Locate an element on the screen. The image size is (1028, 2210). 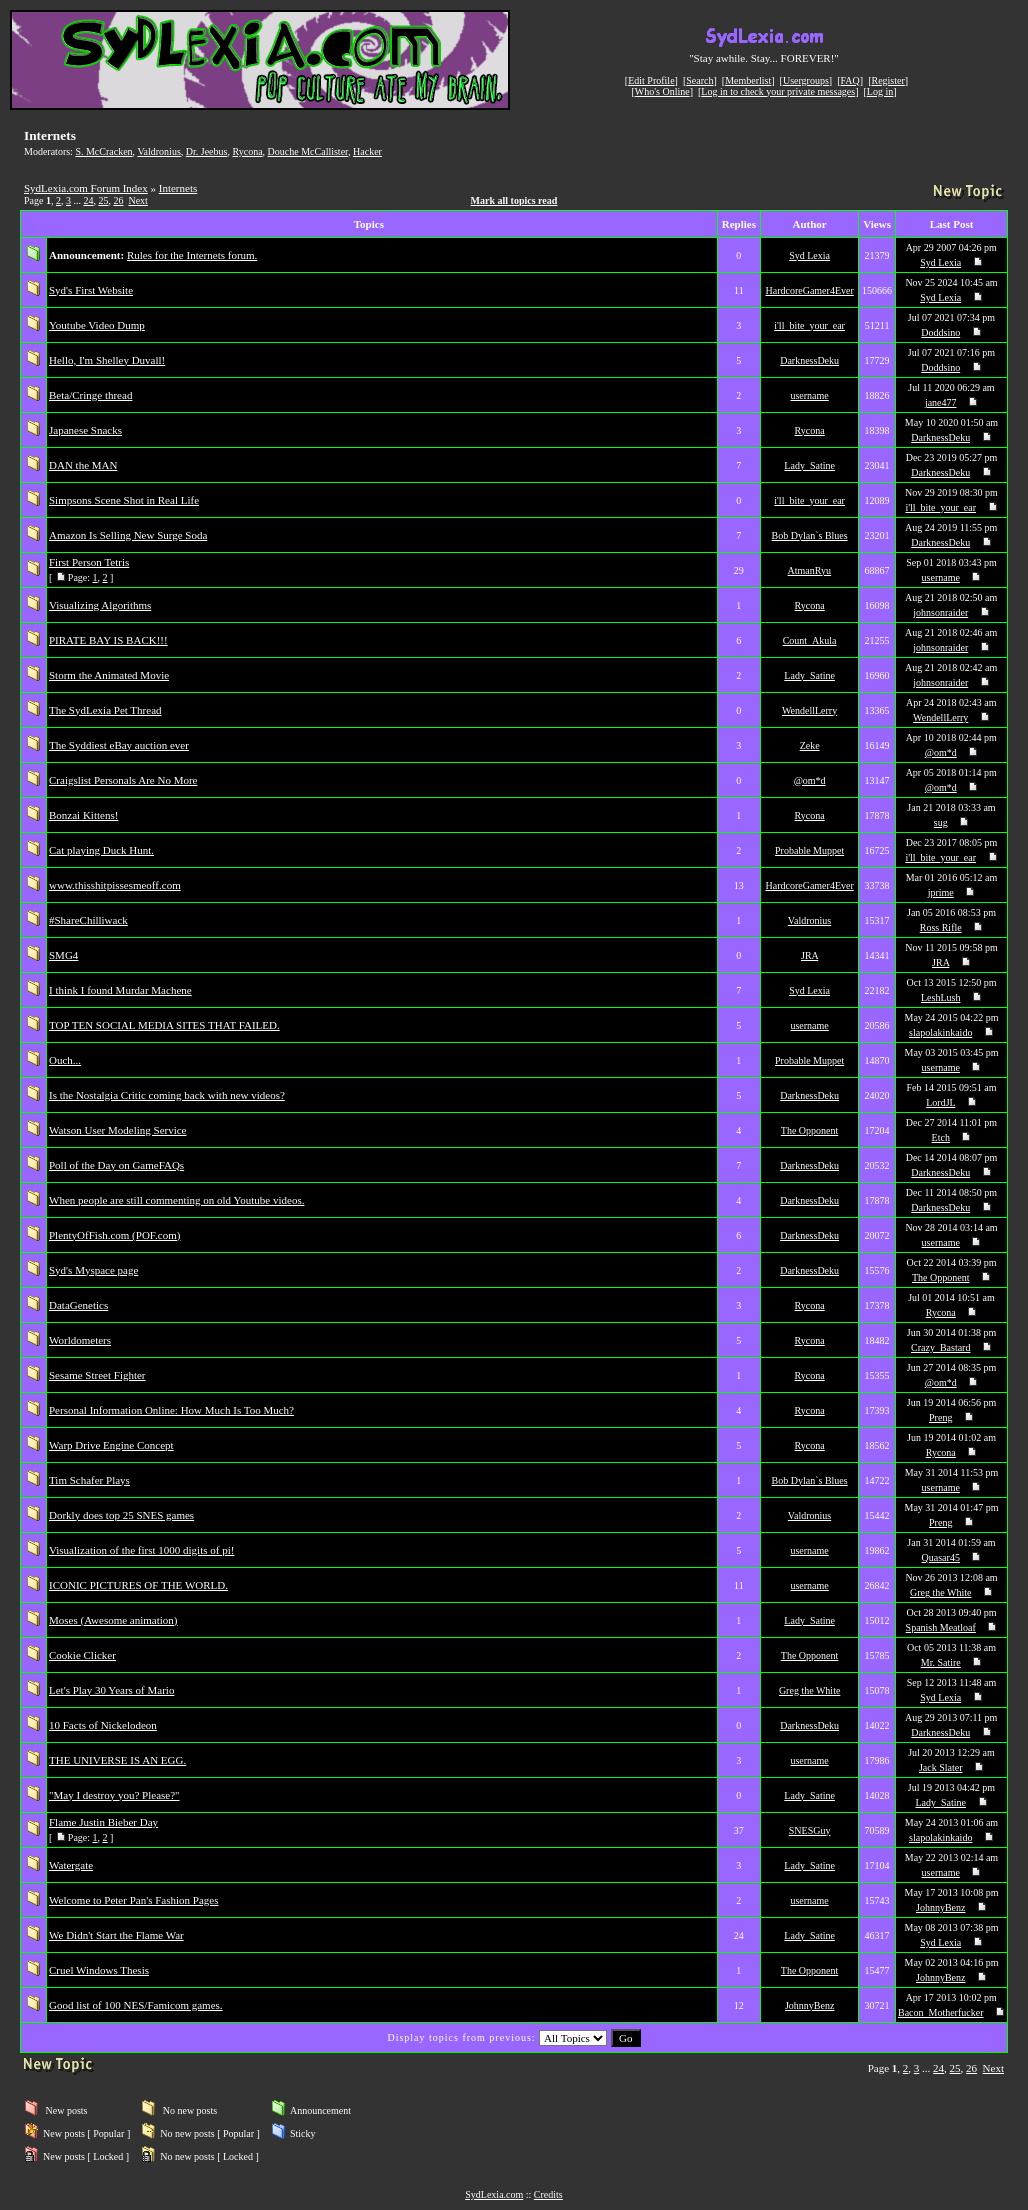
Simpsons Scene Shot in Real Life is located at coordinates (124, 500).